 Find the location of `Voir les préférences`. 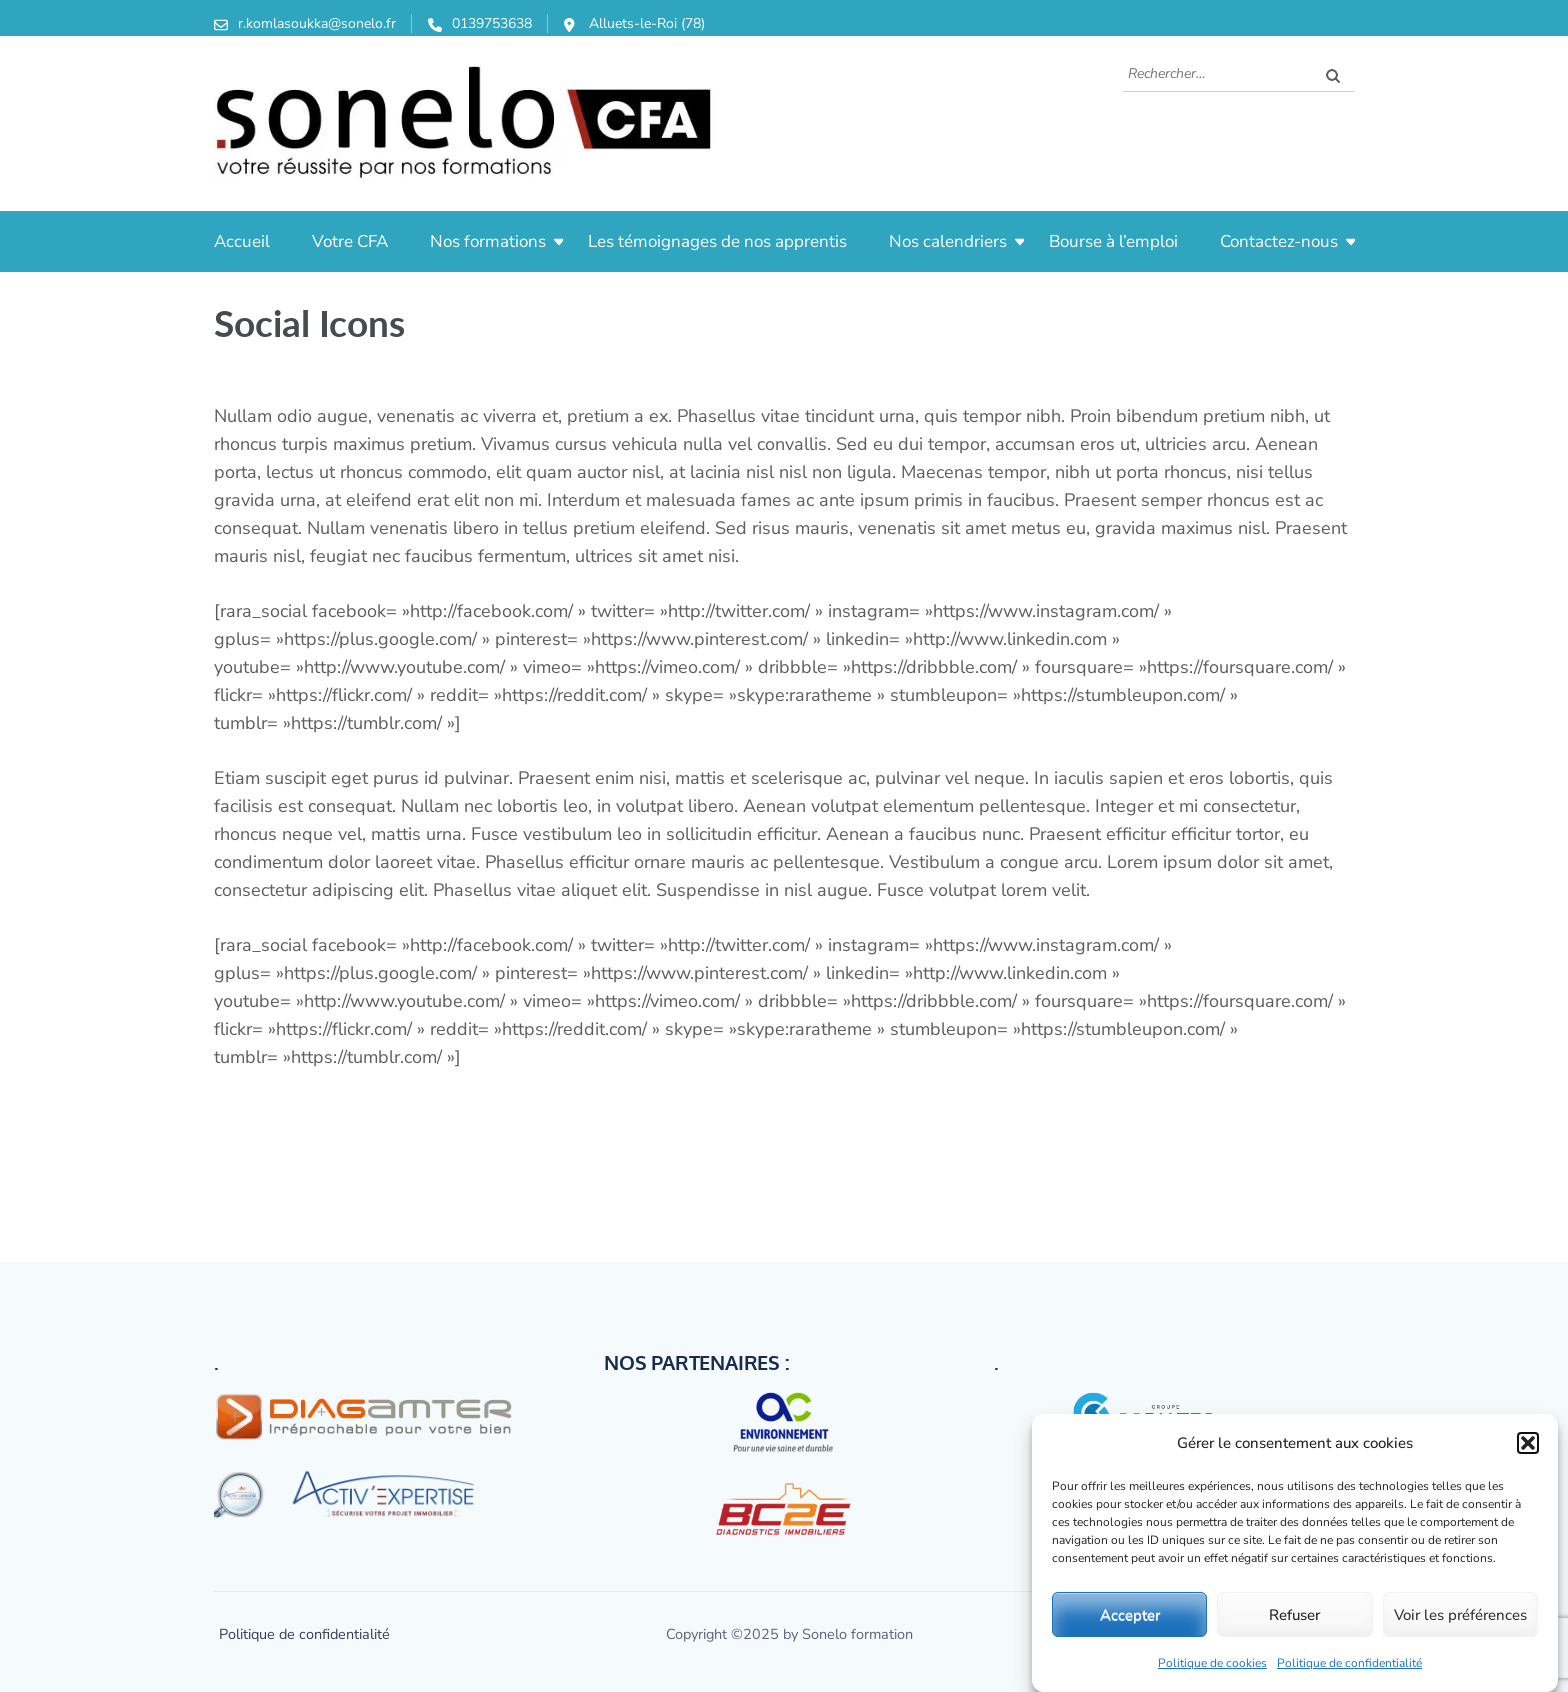

Voir les préférences is located at coordinates (1460, 1615).